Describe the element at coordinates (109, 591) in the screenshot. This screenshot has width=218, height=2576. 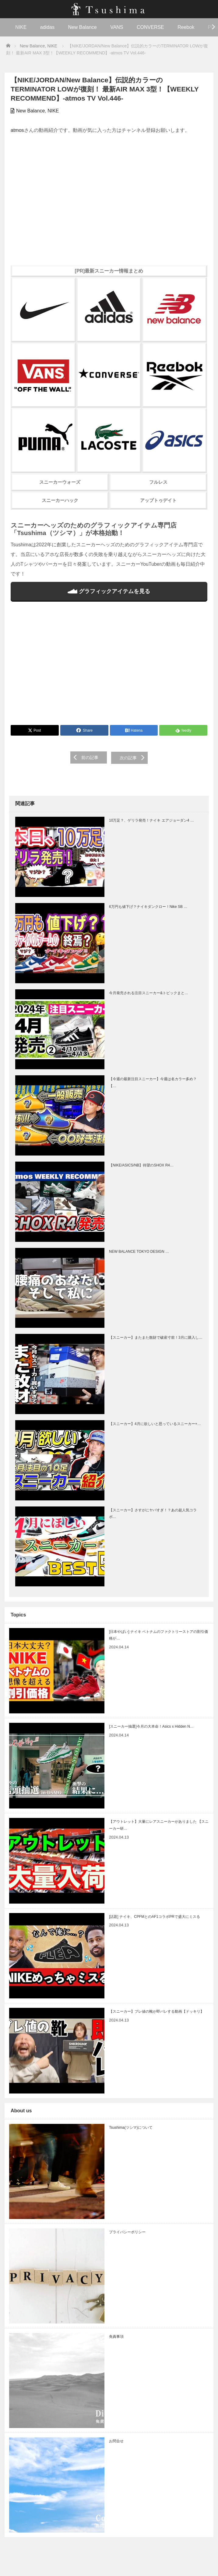
I see `グラフィックアイテムを見る` at that location.